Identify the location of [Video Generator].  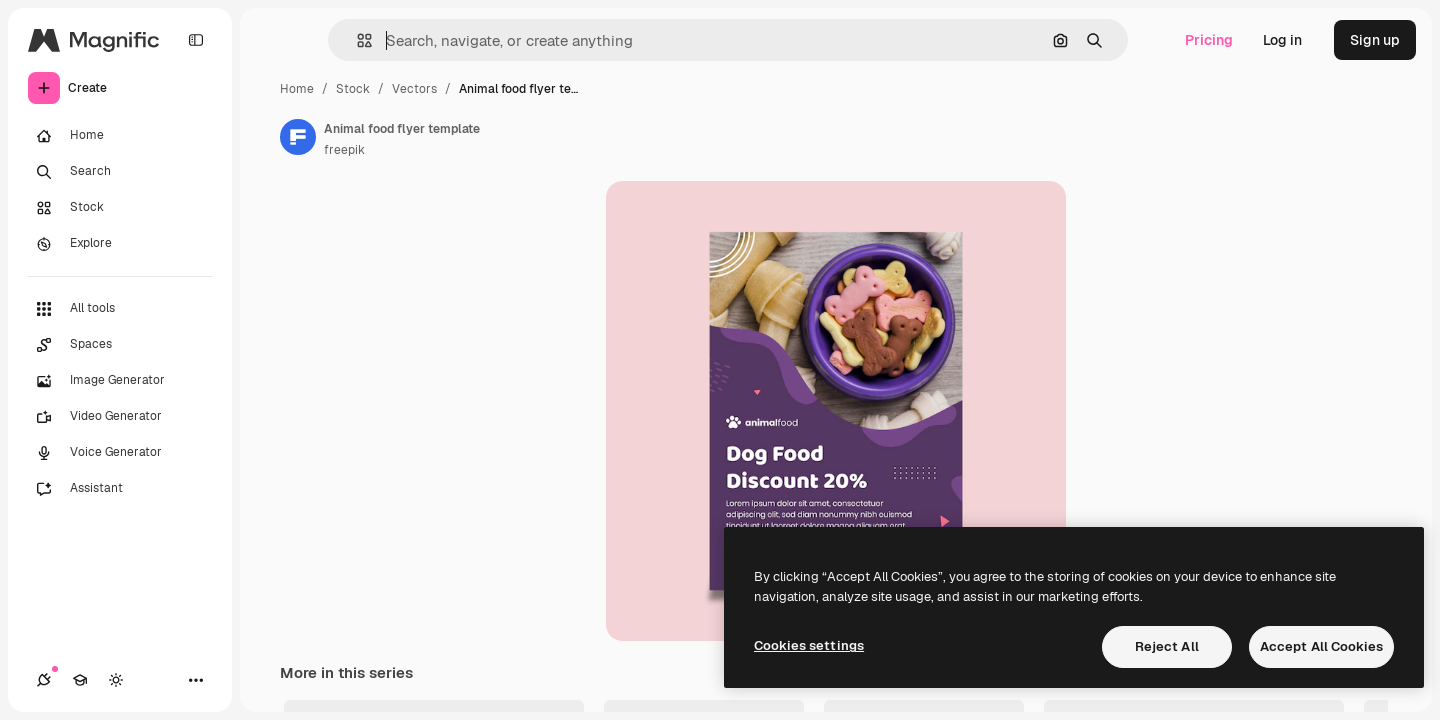
(120, 417).